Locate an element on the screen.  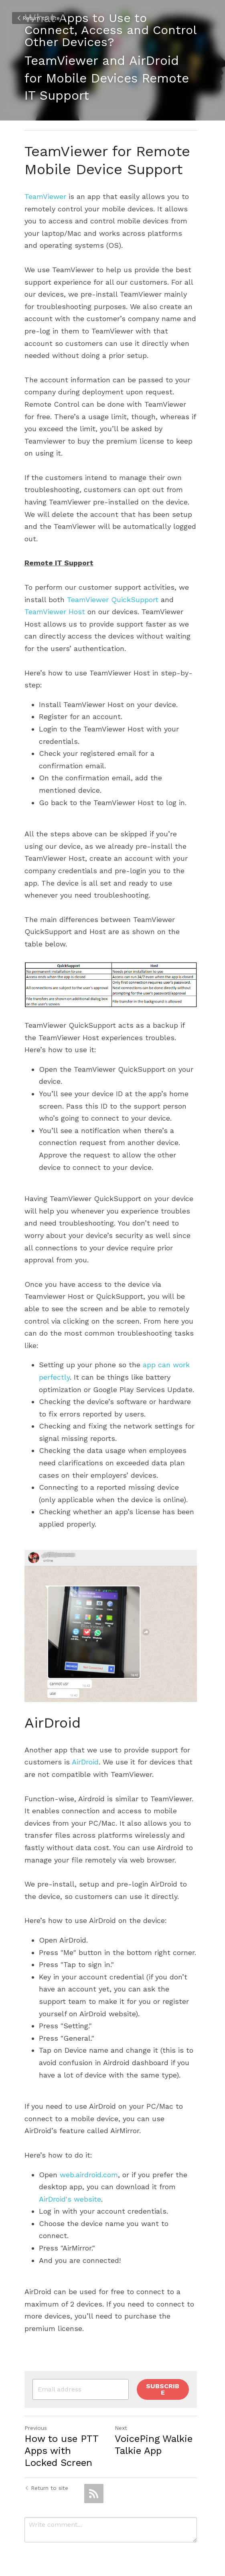
Return to site is located at coordinates (38, 18).